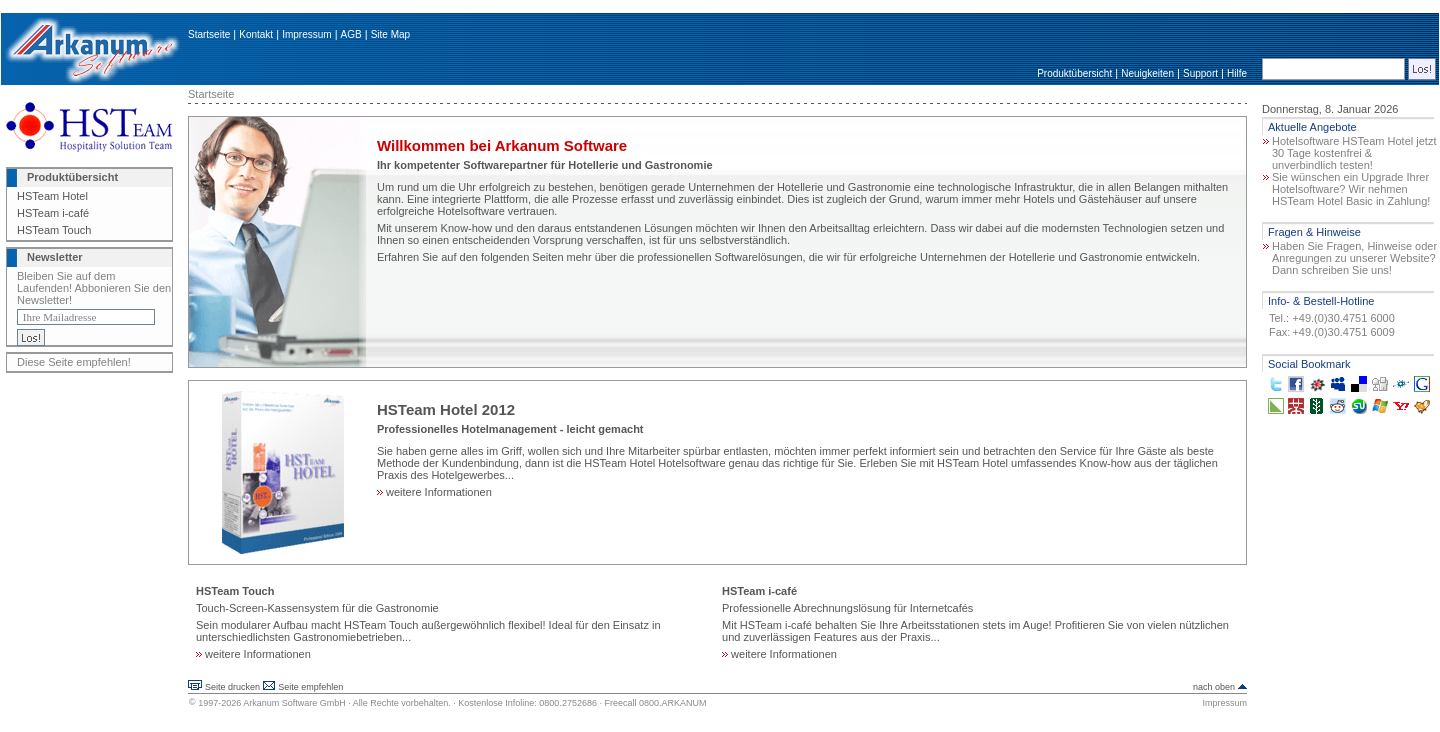 The width and height of the screenshot is (1440, 732). What do you see at coordinates (1200, 73) in the screenshot?
I see `Support` at bounding box center [1200, 73].